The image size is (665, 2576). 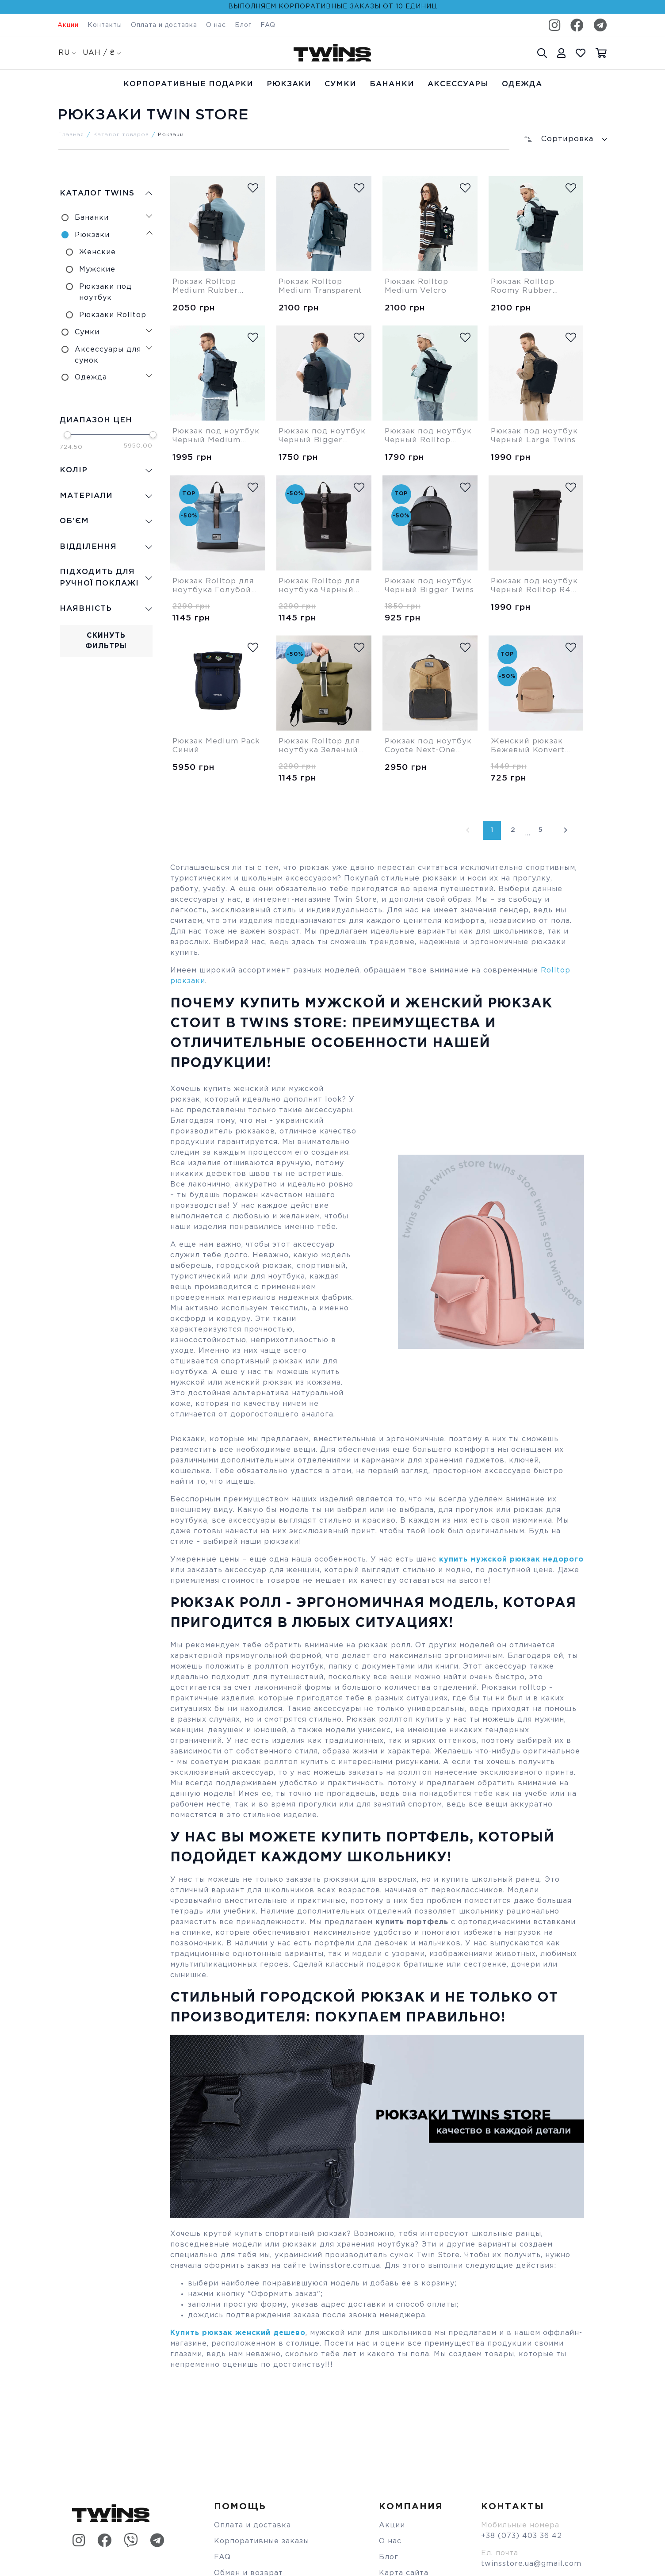 I want to click on Рюкзак под ноутбук Черный Rolltop R48 Twins, so click(x=530, y=586).